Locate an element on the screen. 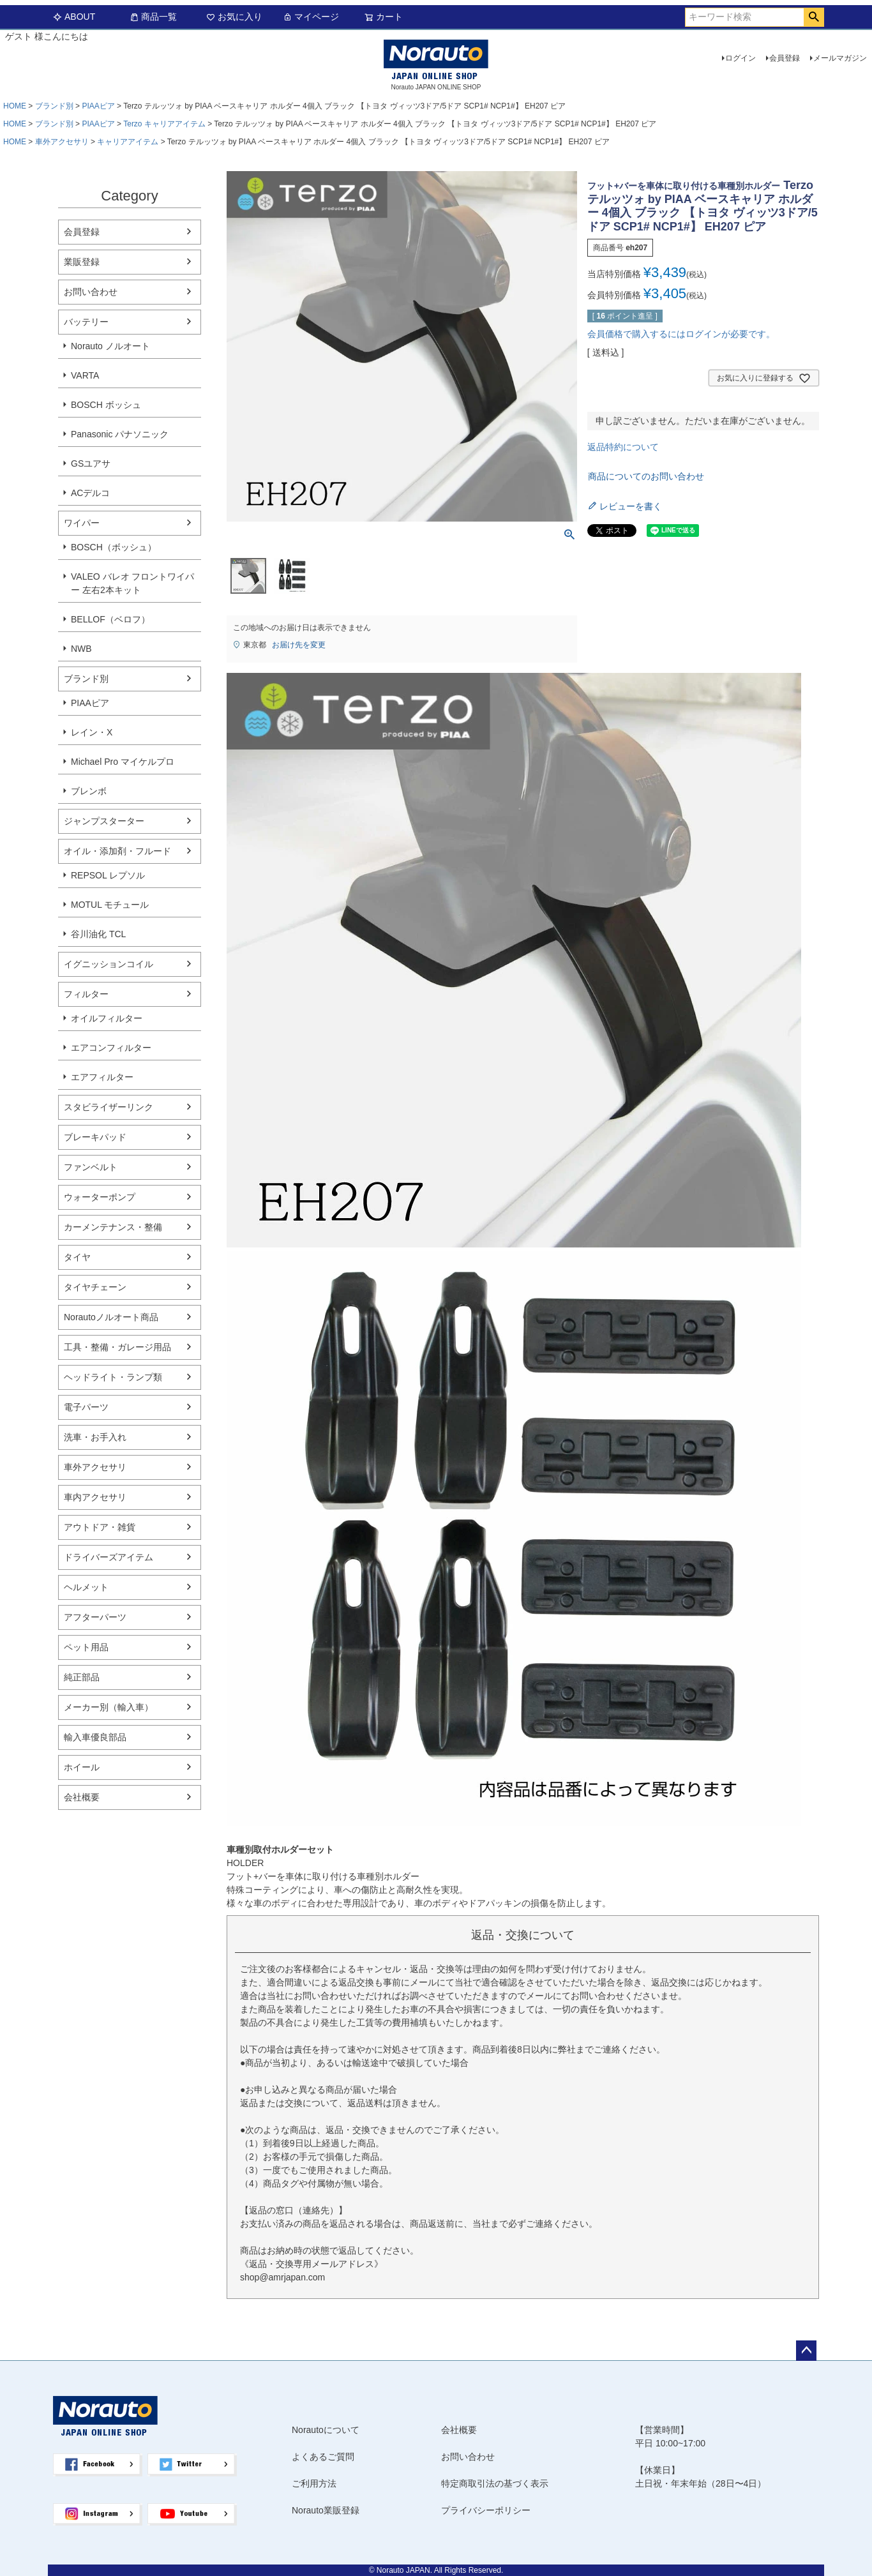  ABOUT is located at coordinates (74, 16).